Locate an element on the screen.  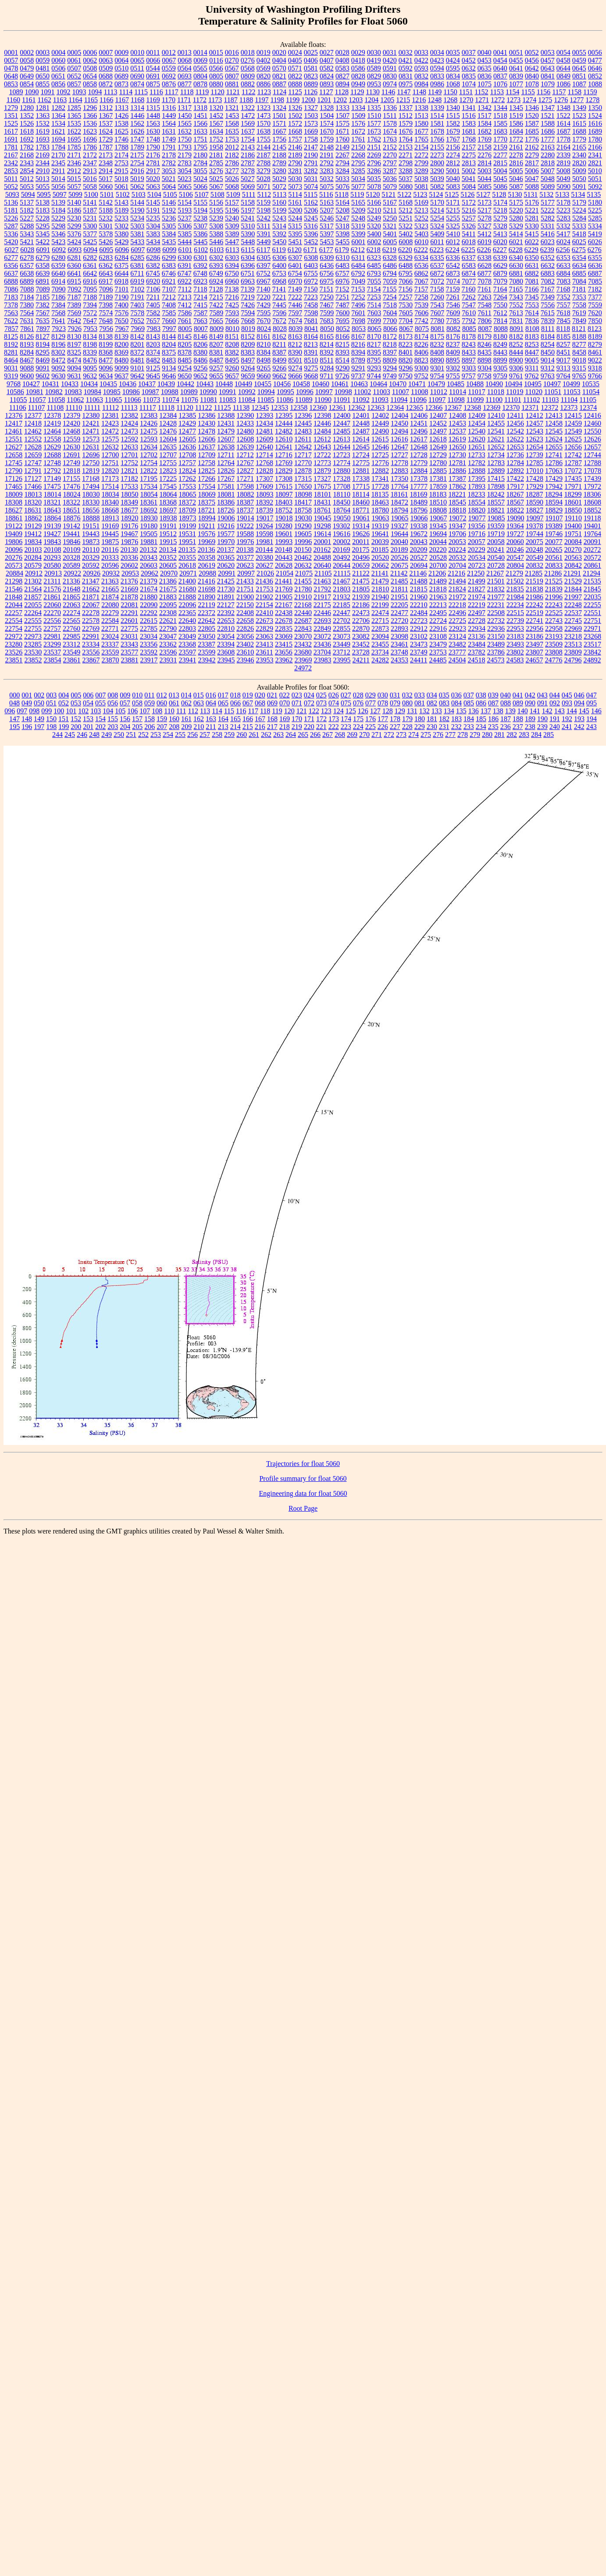
17494 is located at coordinates (91, 486).